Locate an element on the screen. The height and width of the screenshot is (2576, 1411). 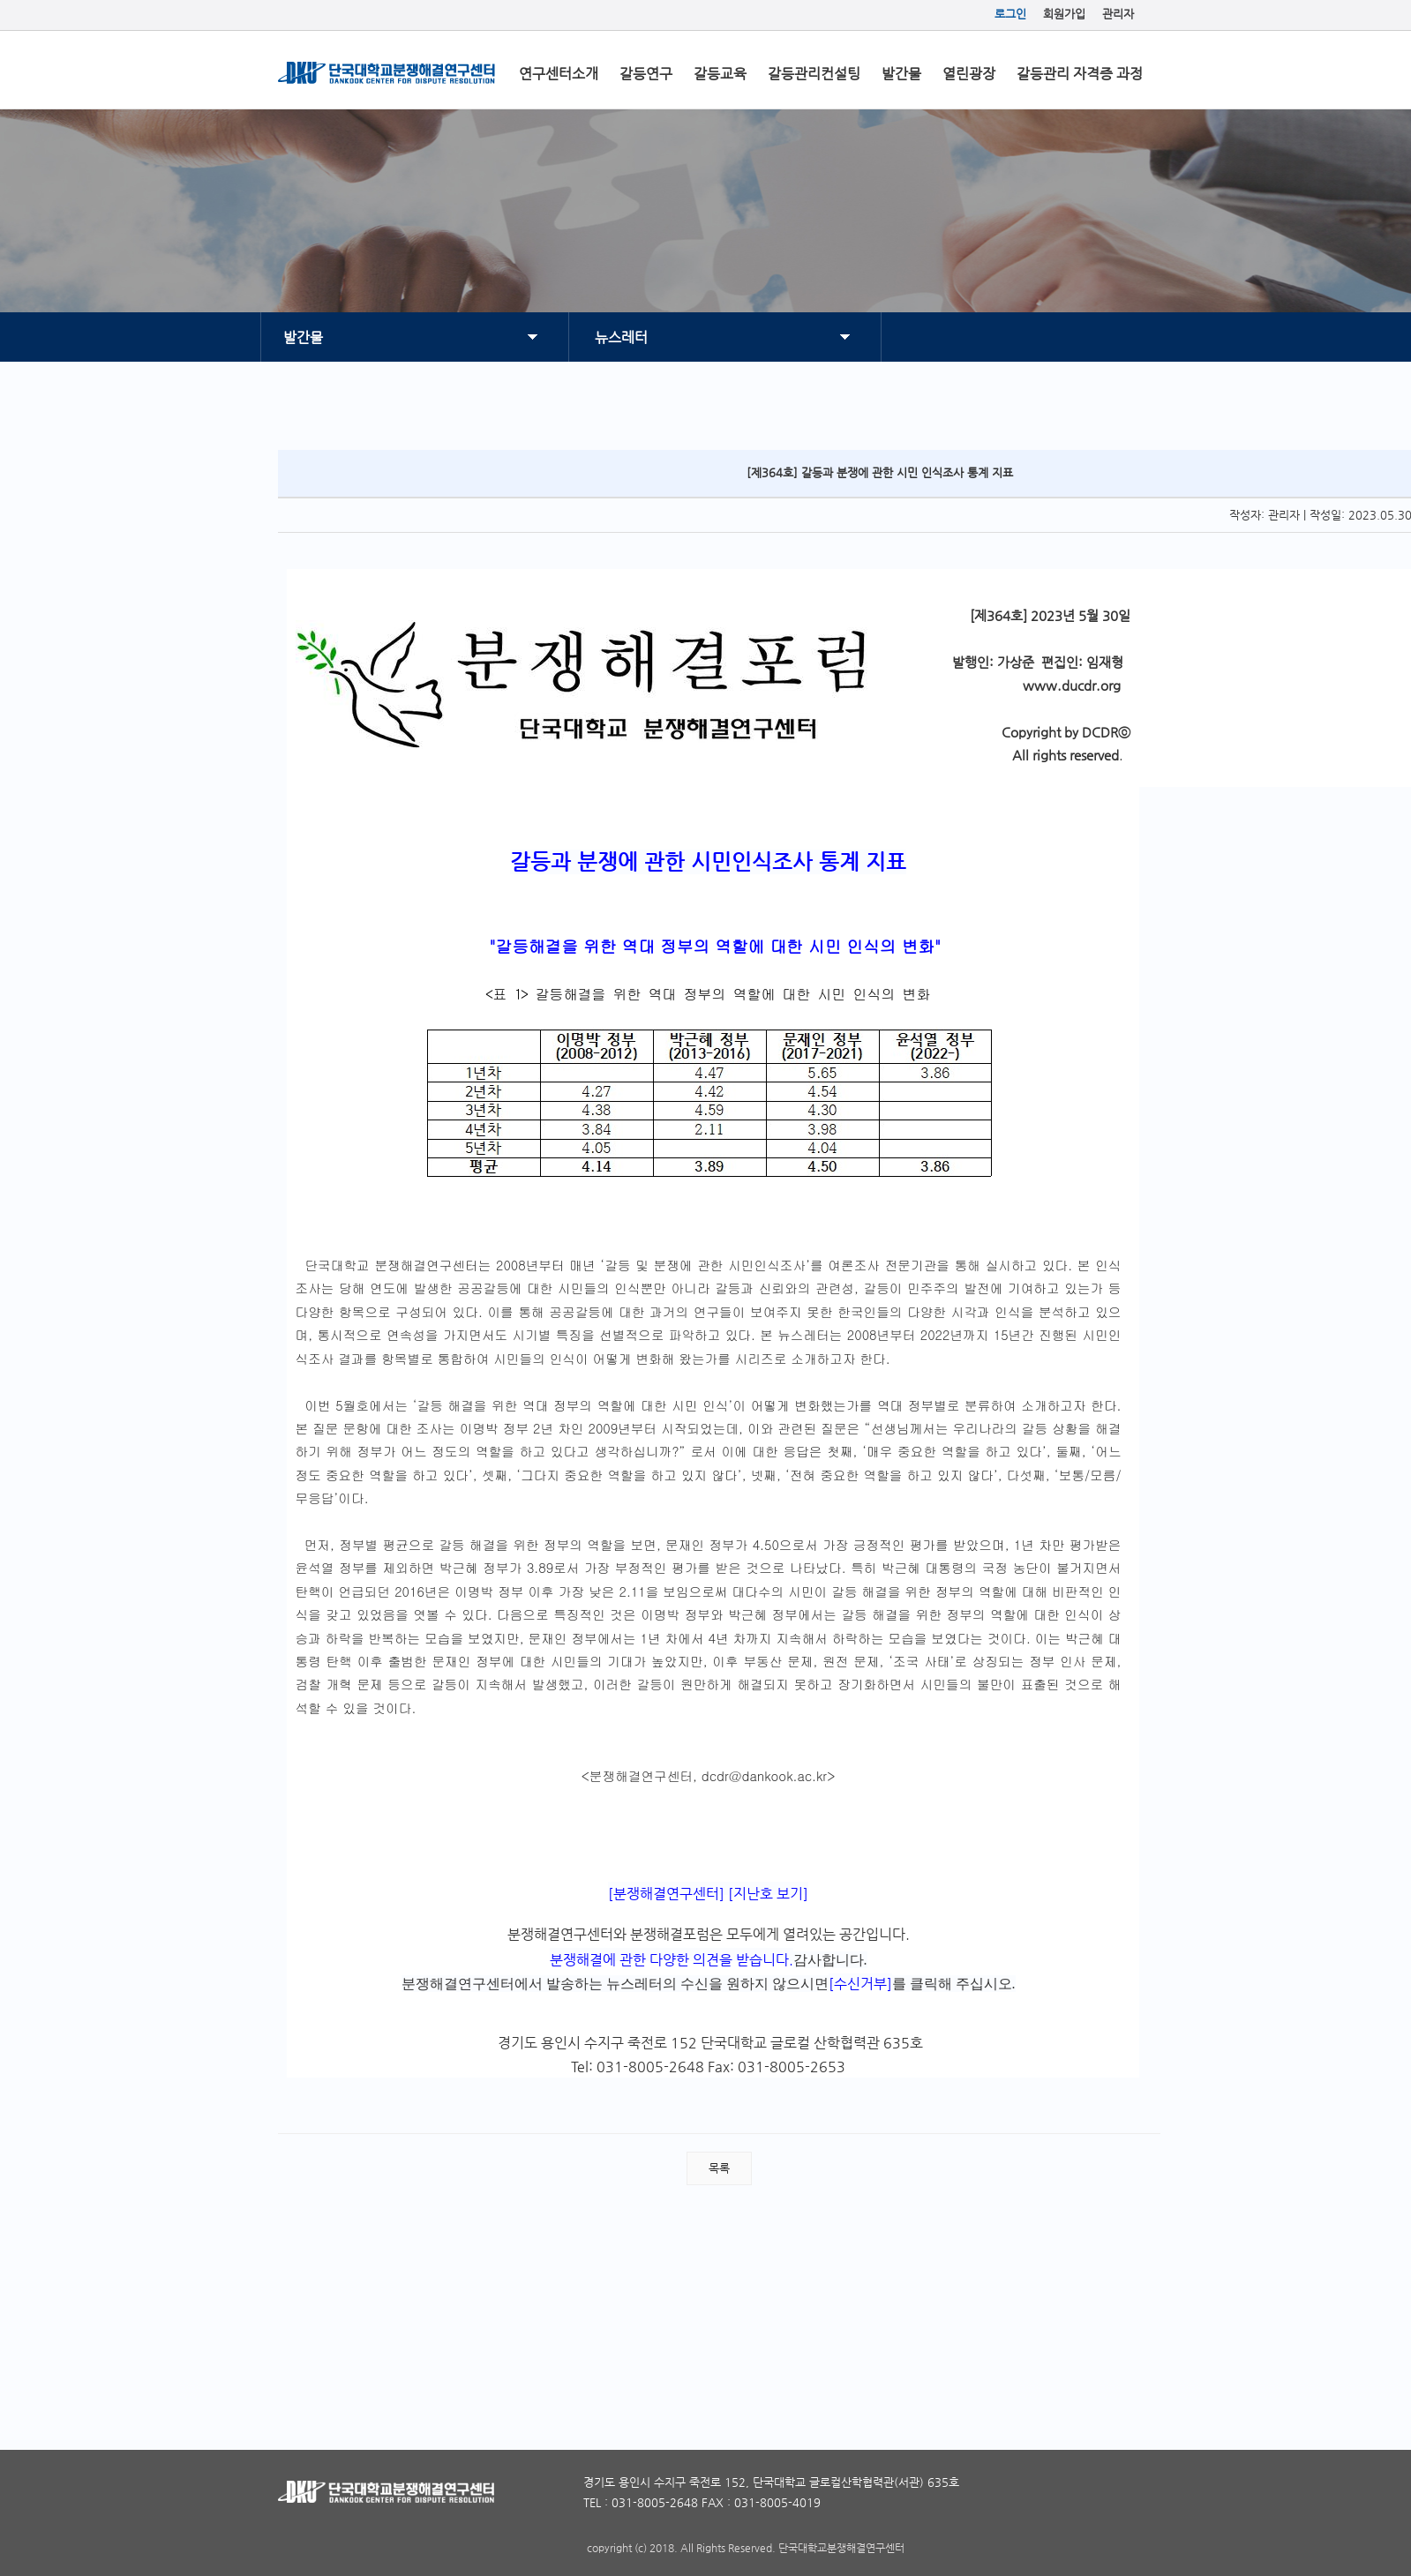
갈등관리 자격증 과정 is located at coordinates (1080, 73).